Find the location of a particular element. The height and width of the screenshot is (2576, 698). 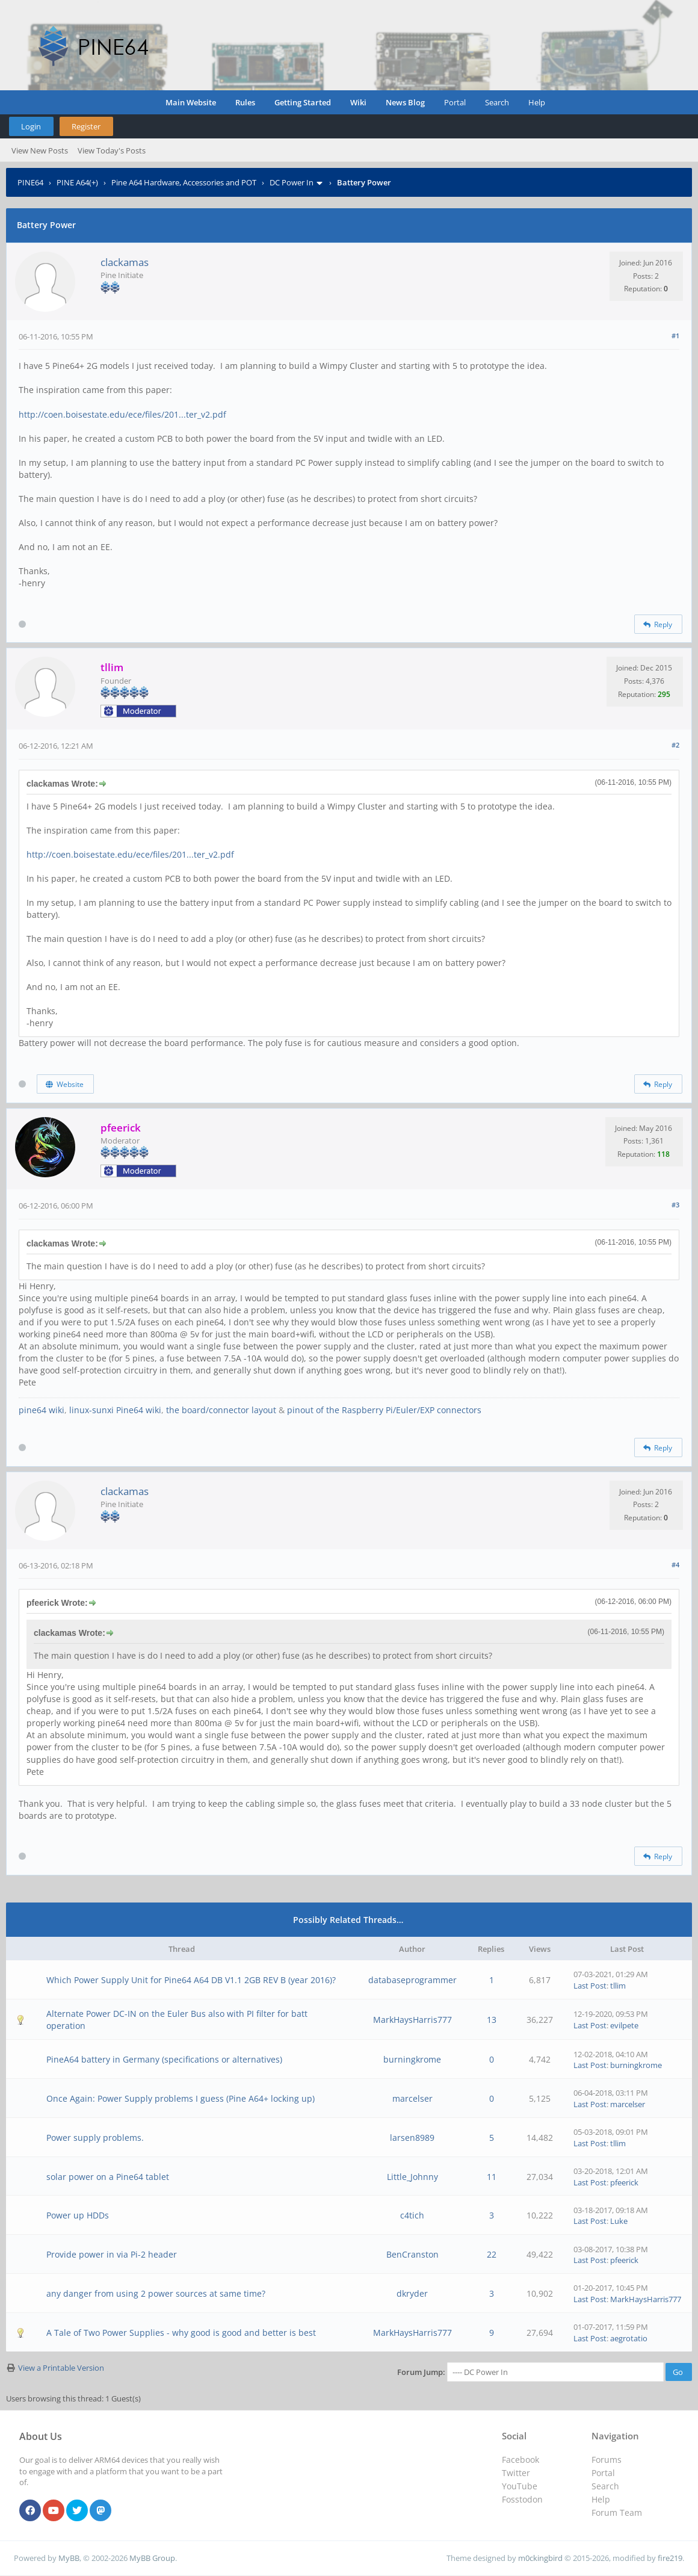

11 is located at coordinates (491, 2176).